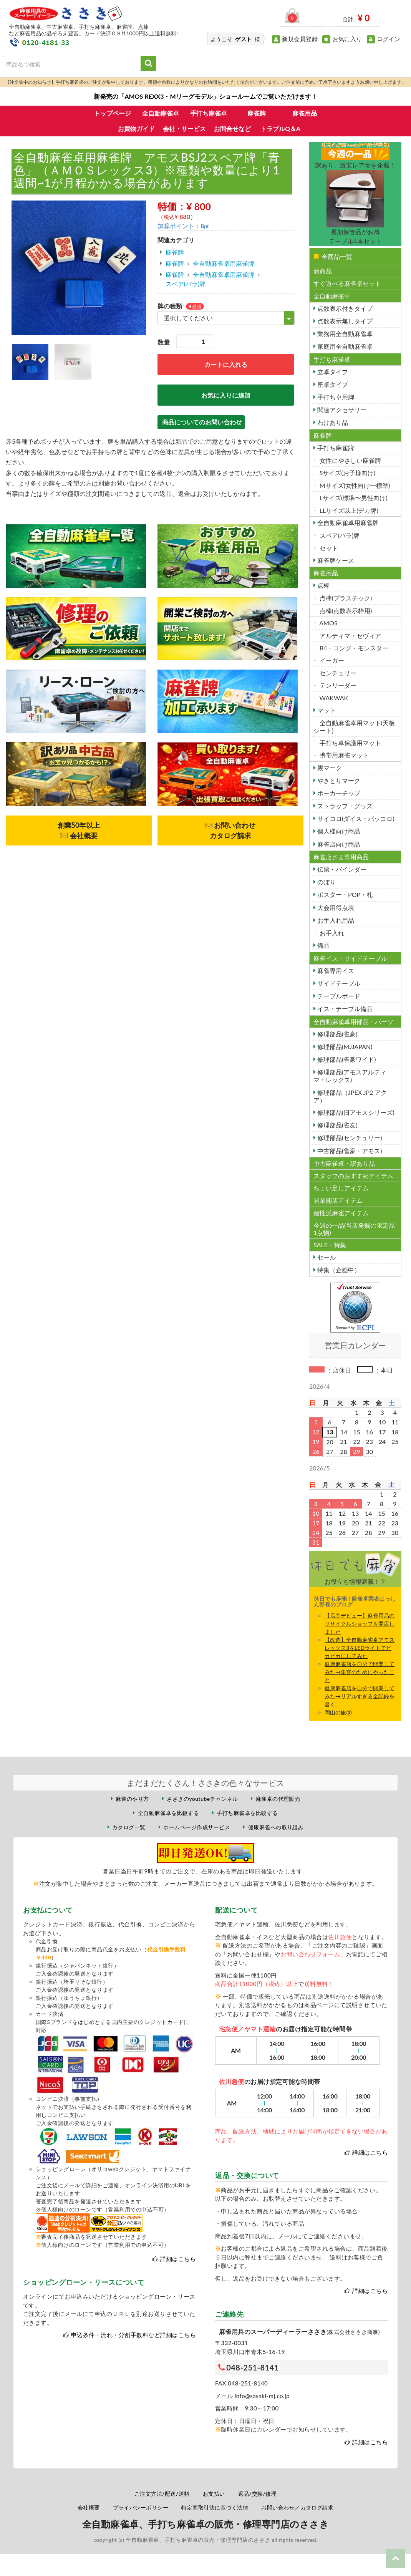 The height and width of the screenshot is (2576, 411). I want to click on お問合せなど, so click(232, 128).